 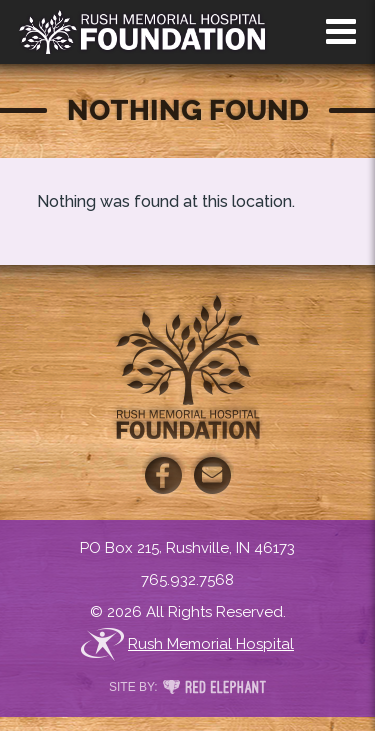 I want to click on 765.932.7568, so click(x=187, y=580).